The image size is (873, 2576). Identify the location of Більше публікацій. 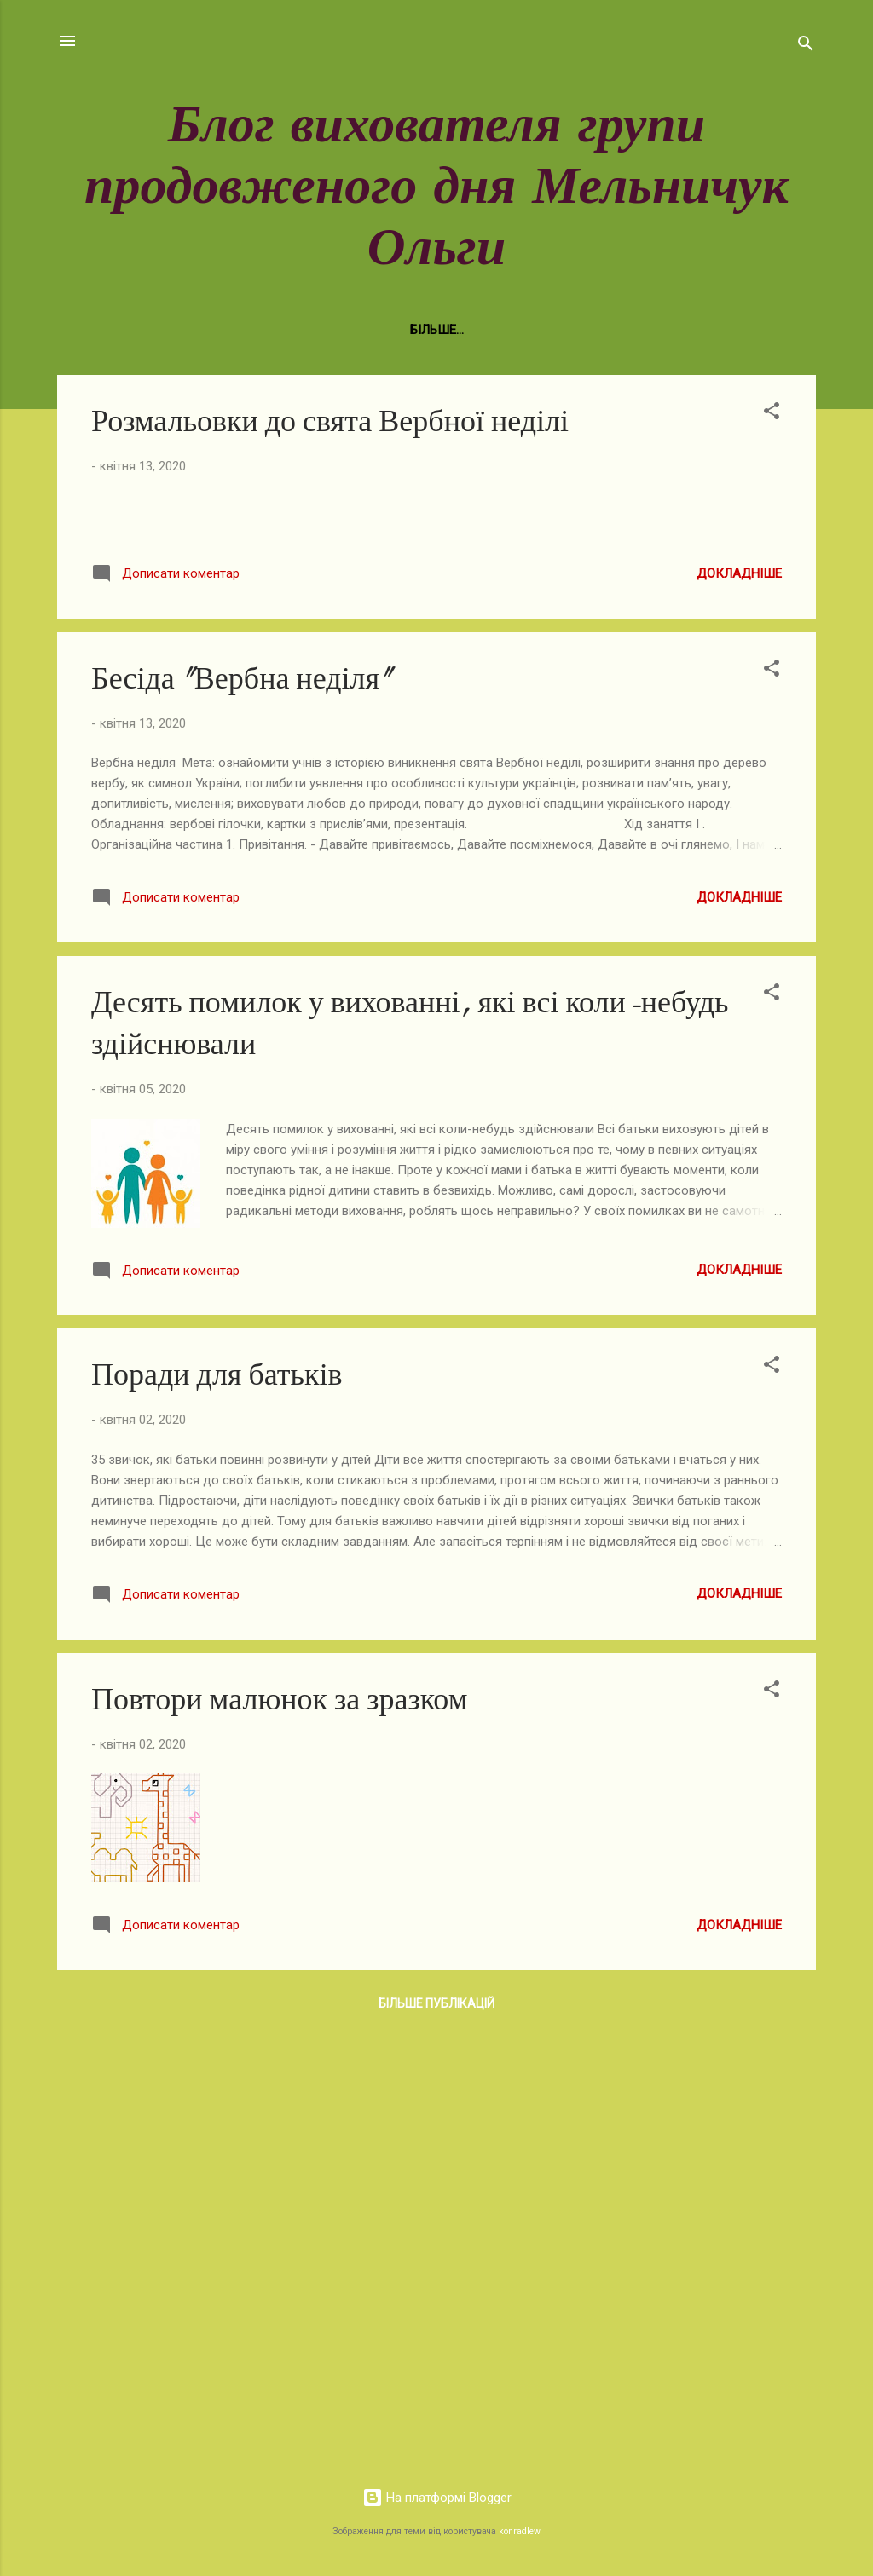
(436, 2442).